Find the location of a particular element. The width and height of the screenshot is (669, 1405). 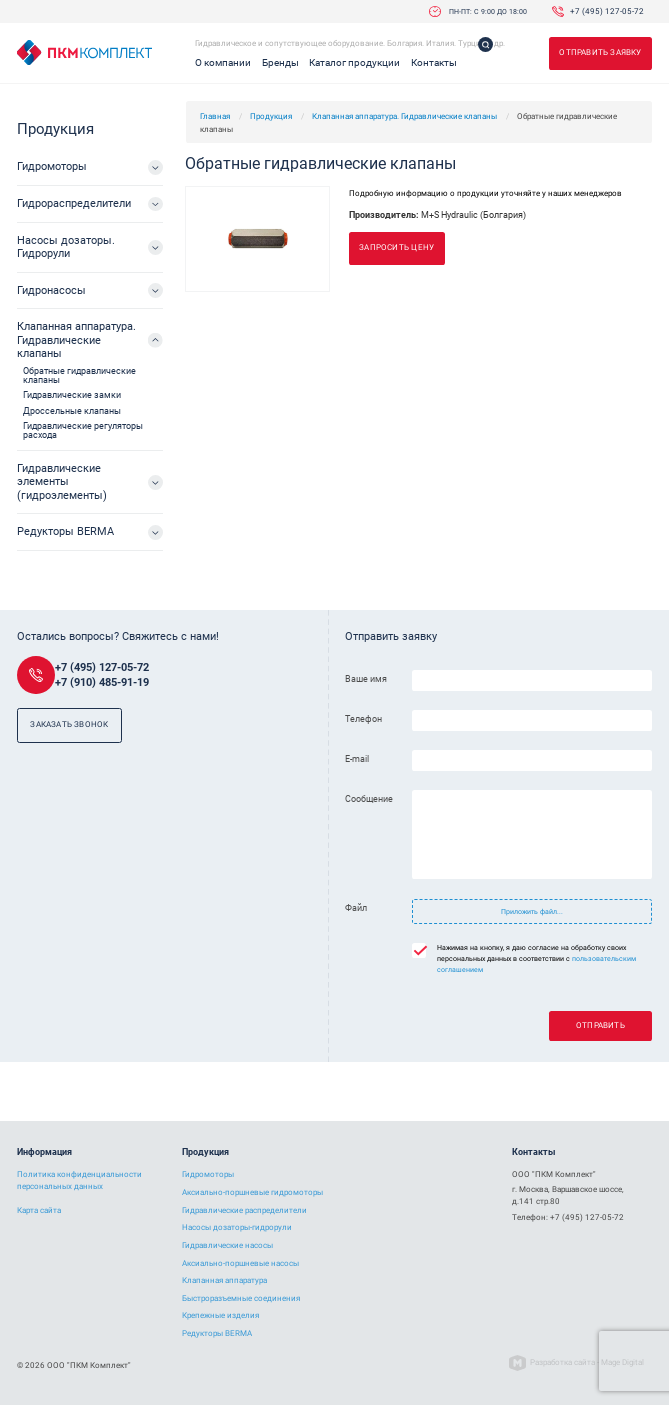

Отправить is located at coordinates (600, 1025).